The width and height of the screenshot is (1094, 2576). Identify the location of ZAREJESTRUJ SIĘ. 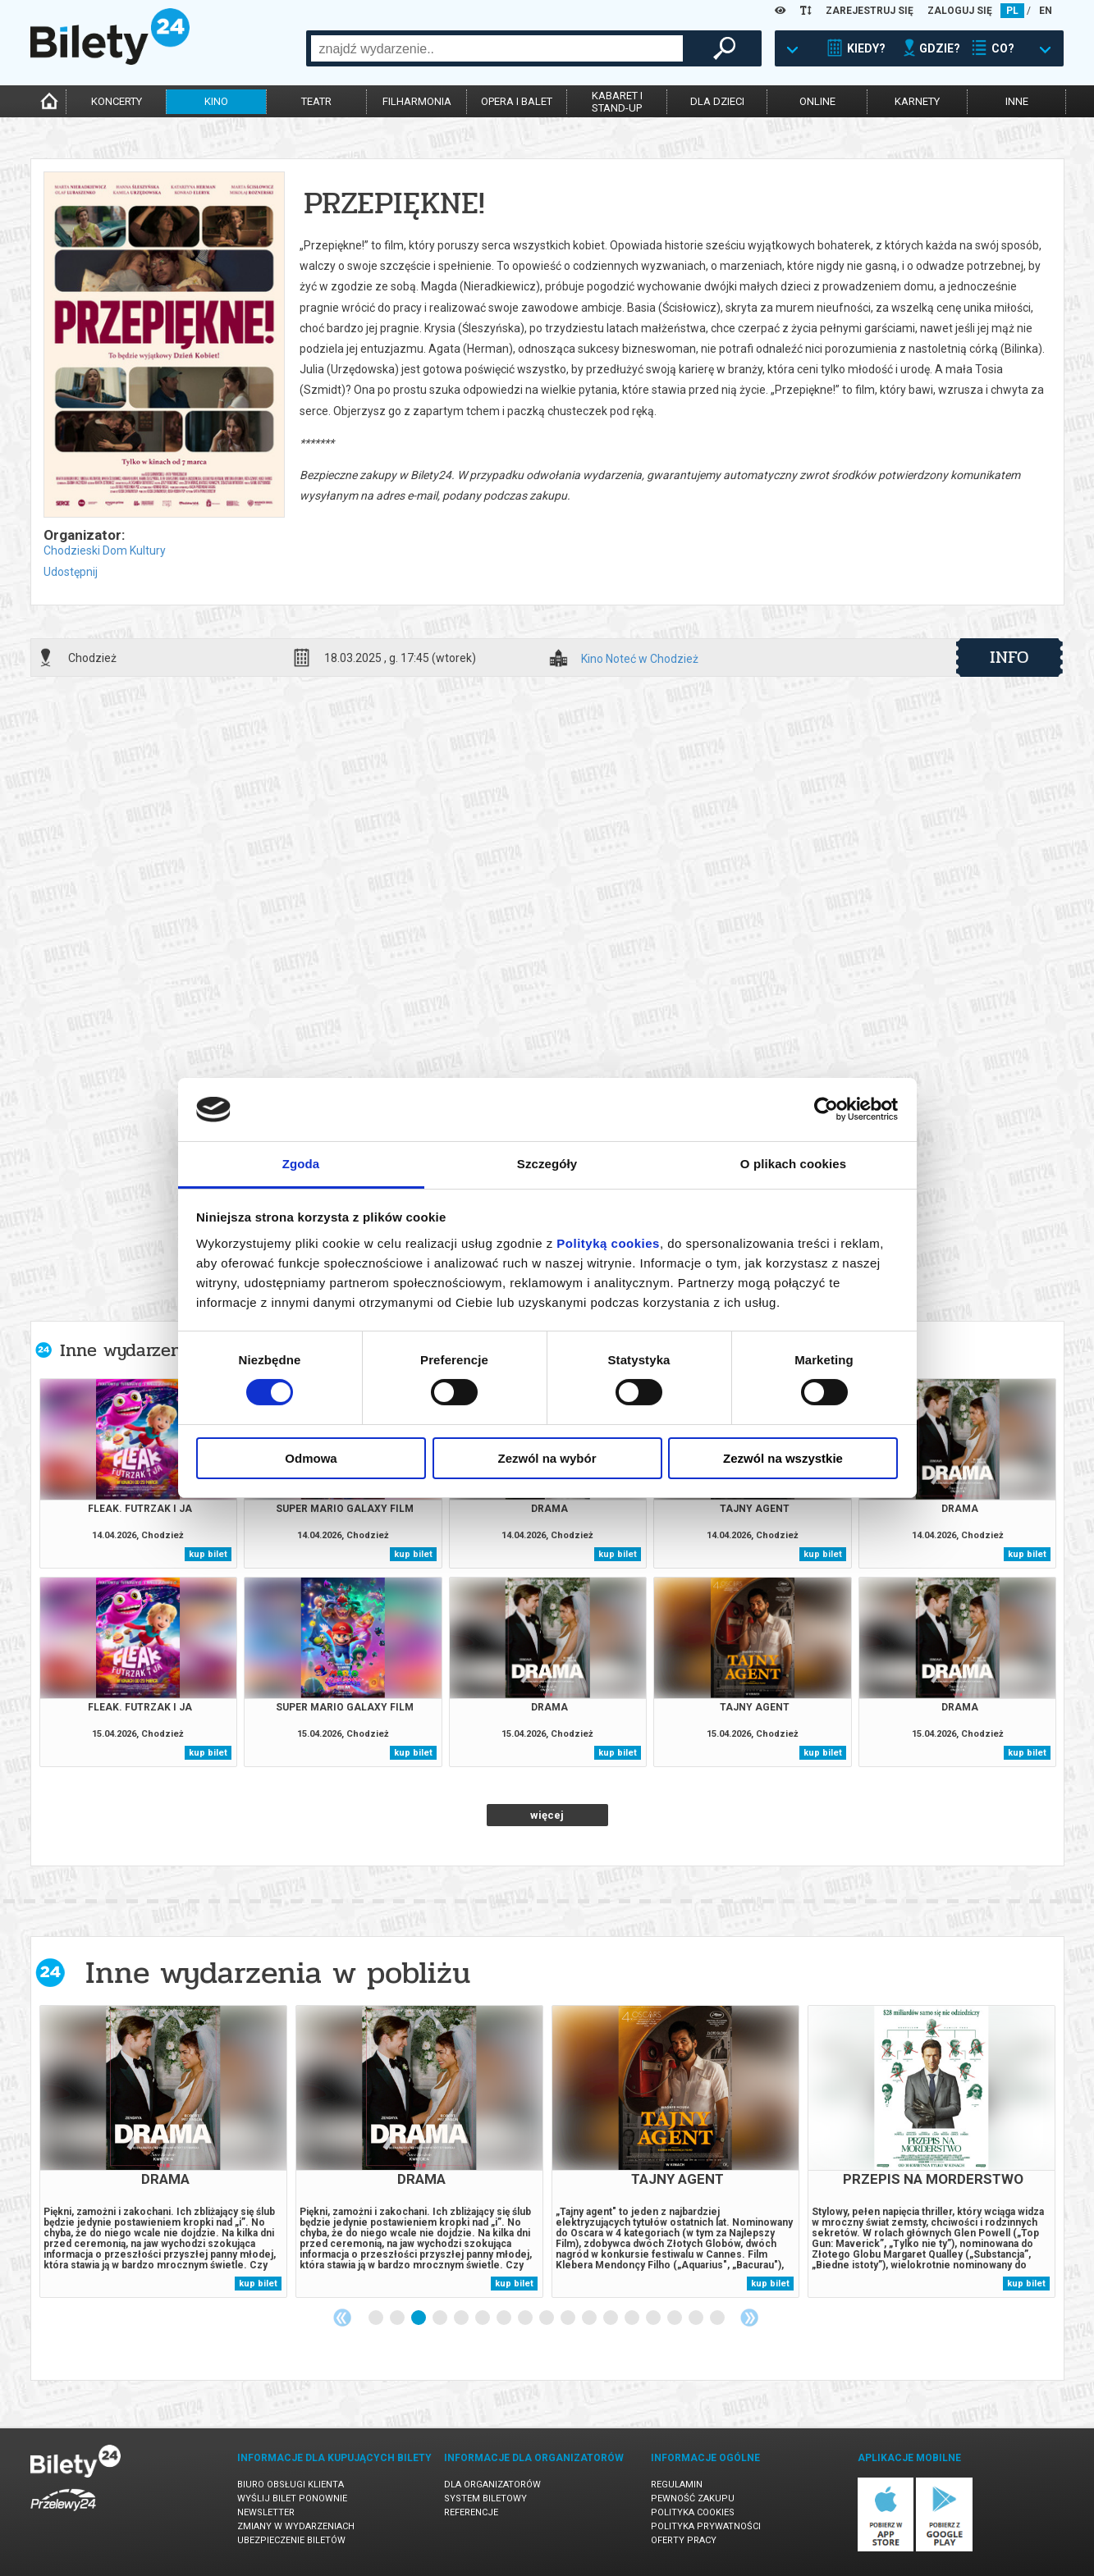
(869, 10).